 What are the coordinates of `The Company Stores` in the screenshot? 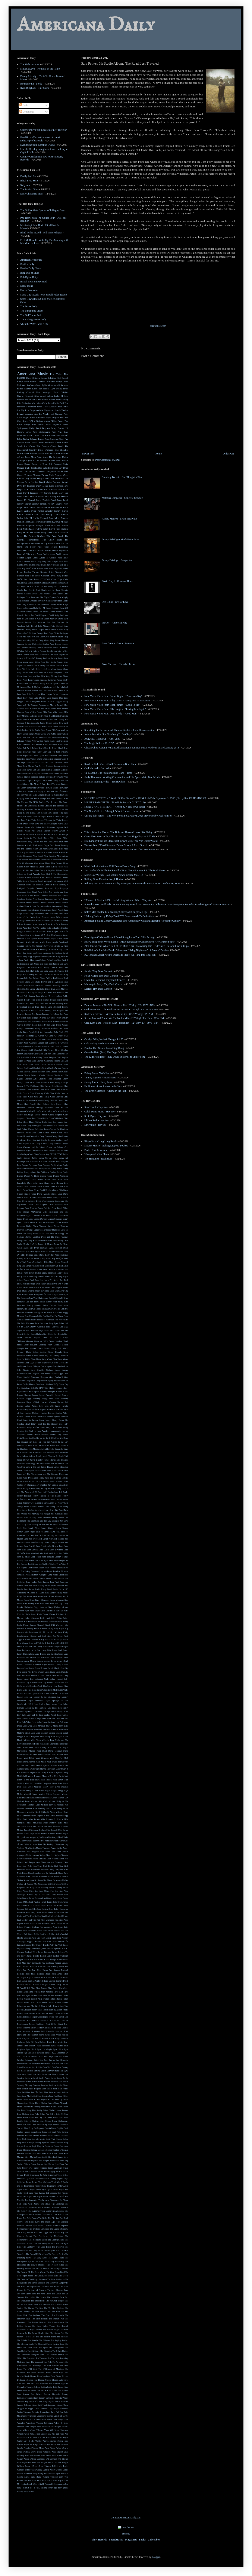 It's located at (38, 2240).